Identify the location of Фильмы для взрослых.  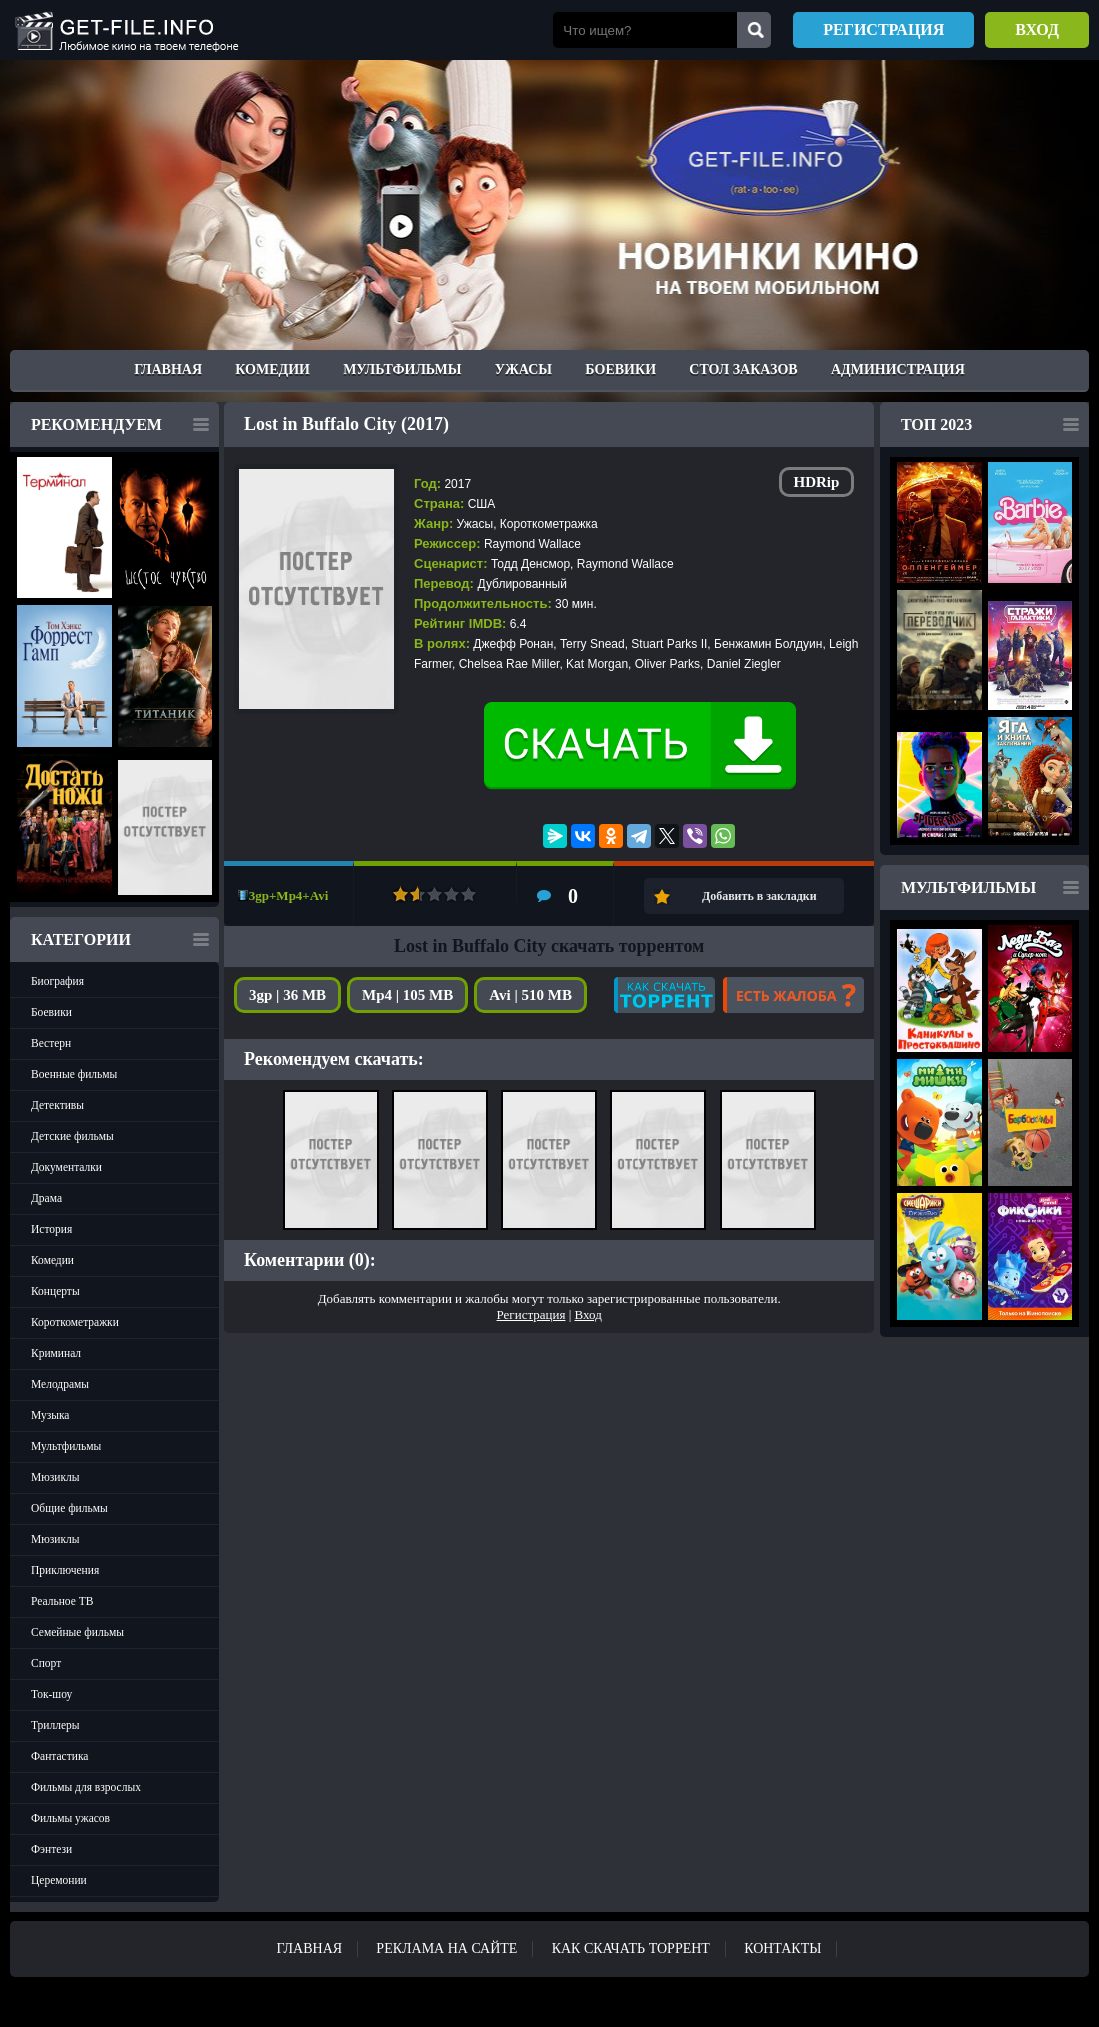
(86, 1787).